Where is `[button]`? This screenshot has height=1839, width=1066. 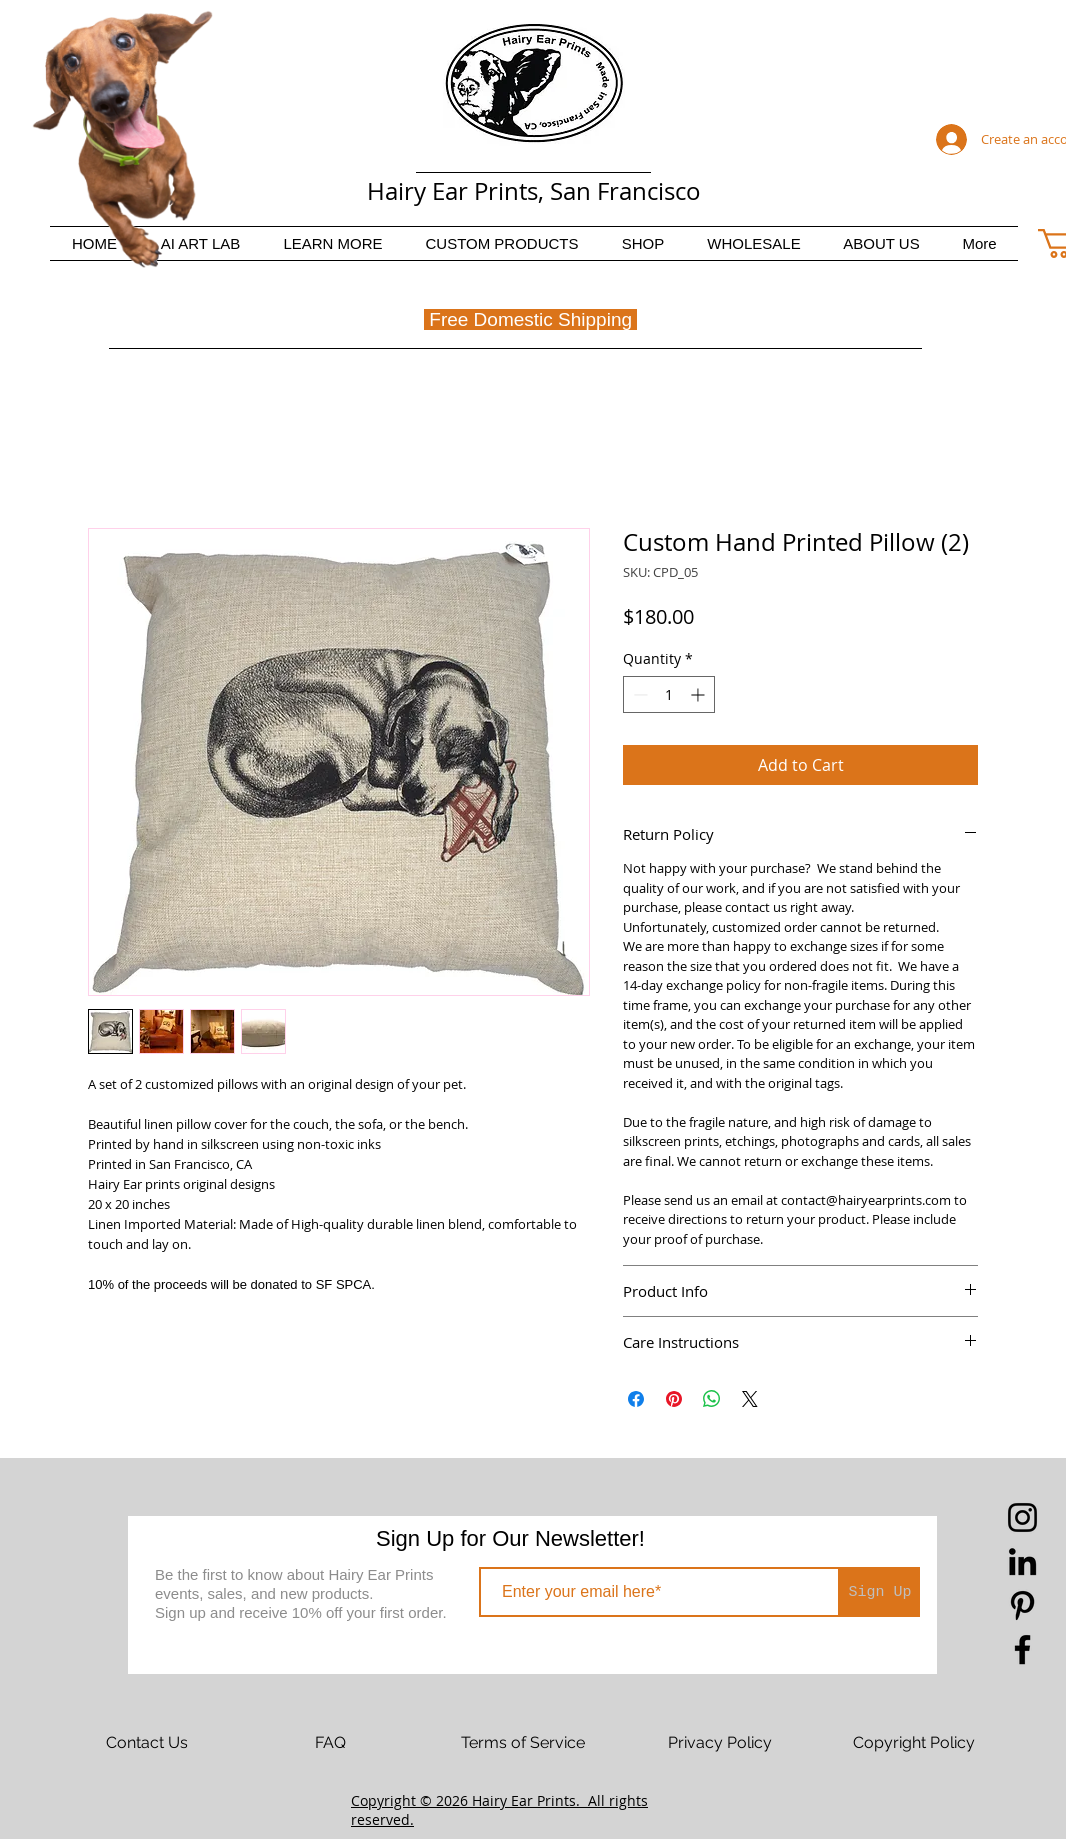 [button] is located at coordinates (333, 243).